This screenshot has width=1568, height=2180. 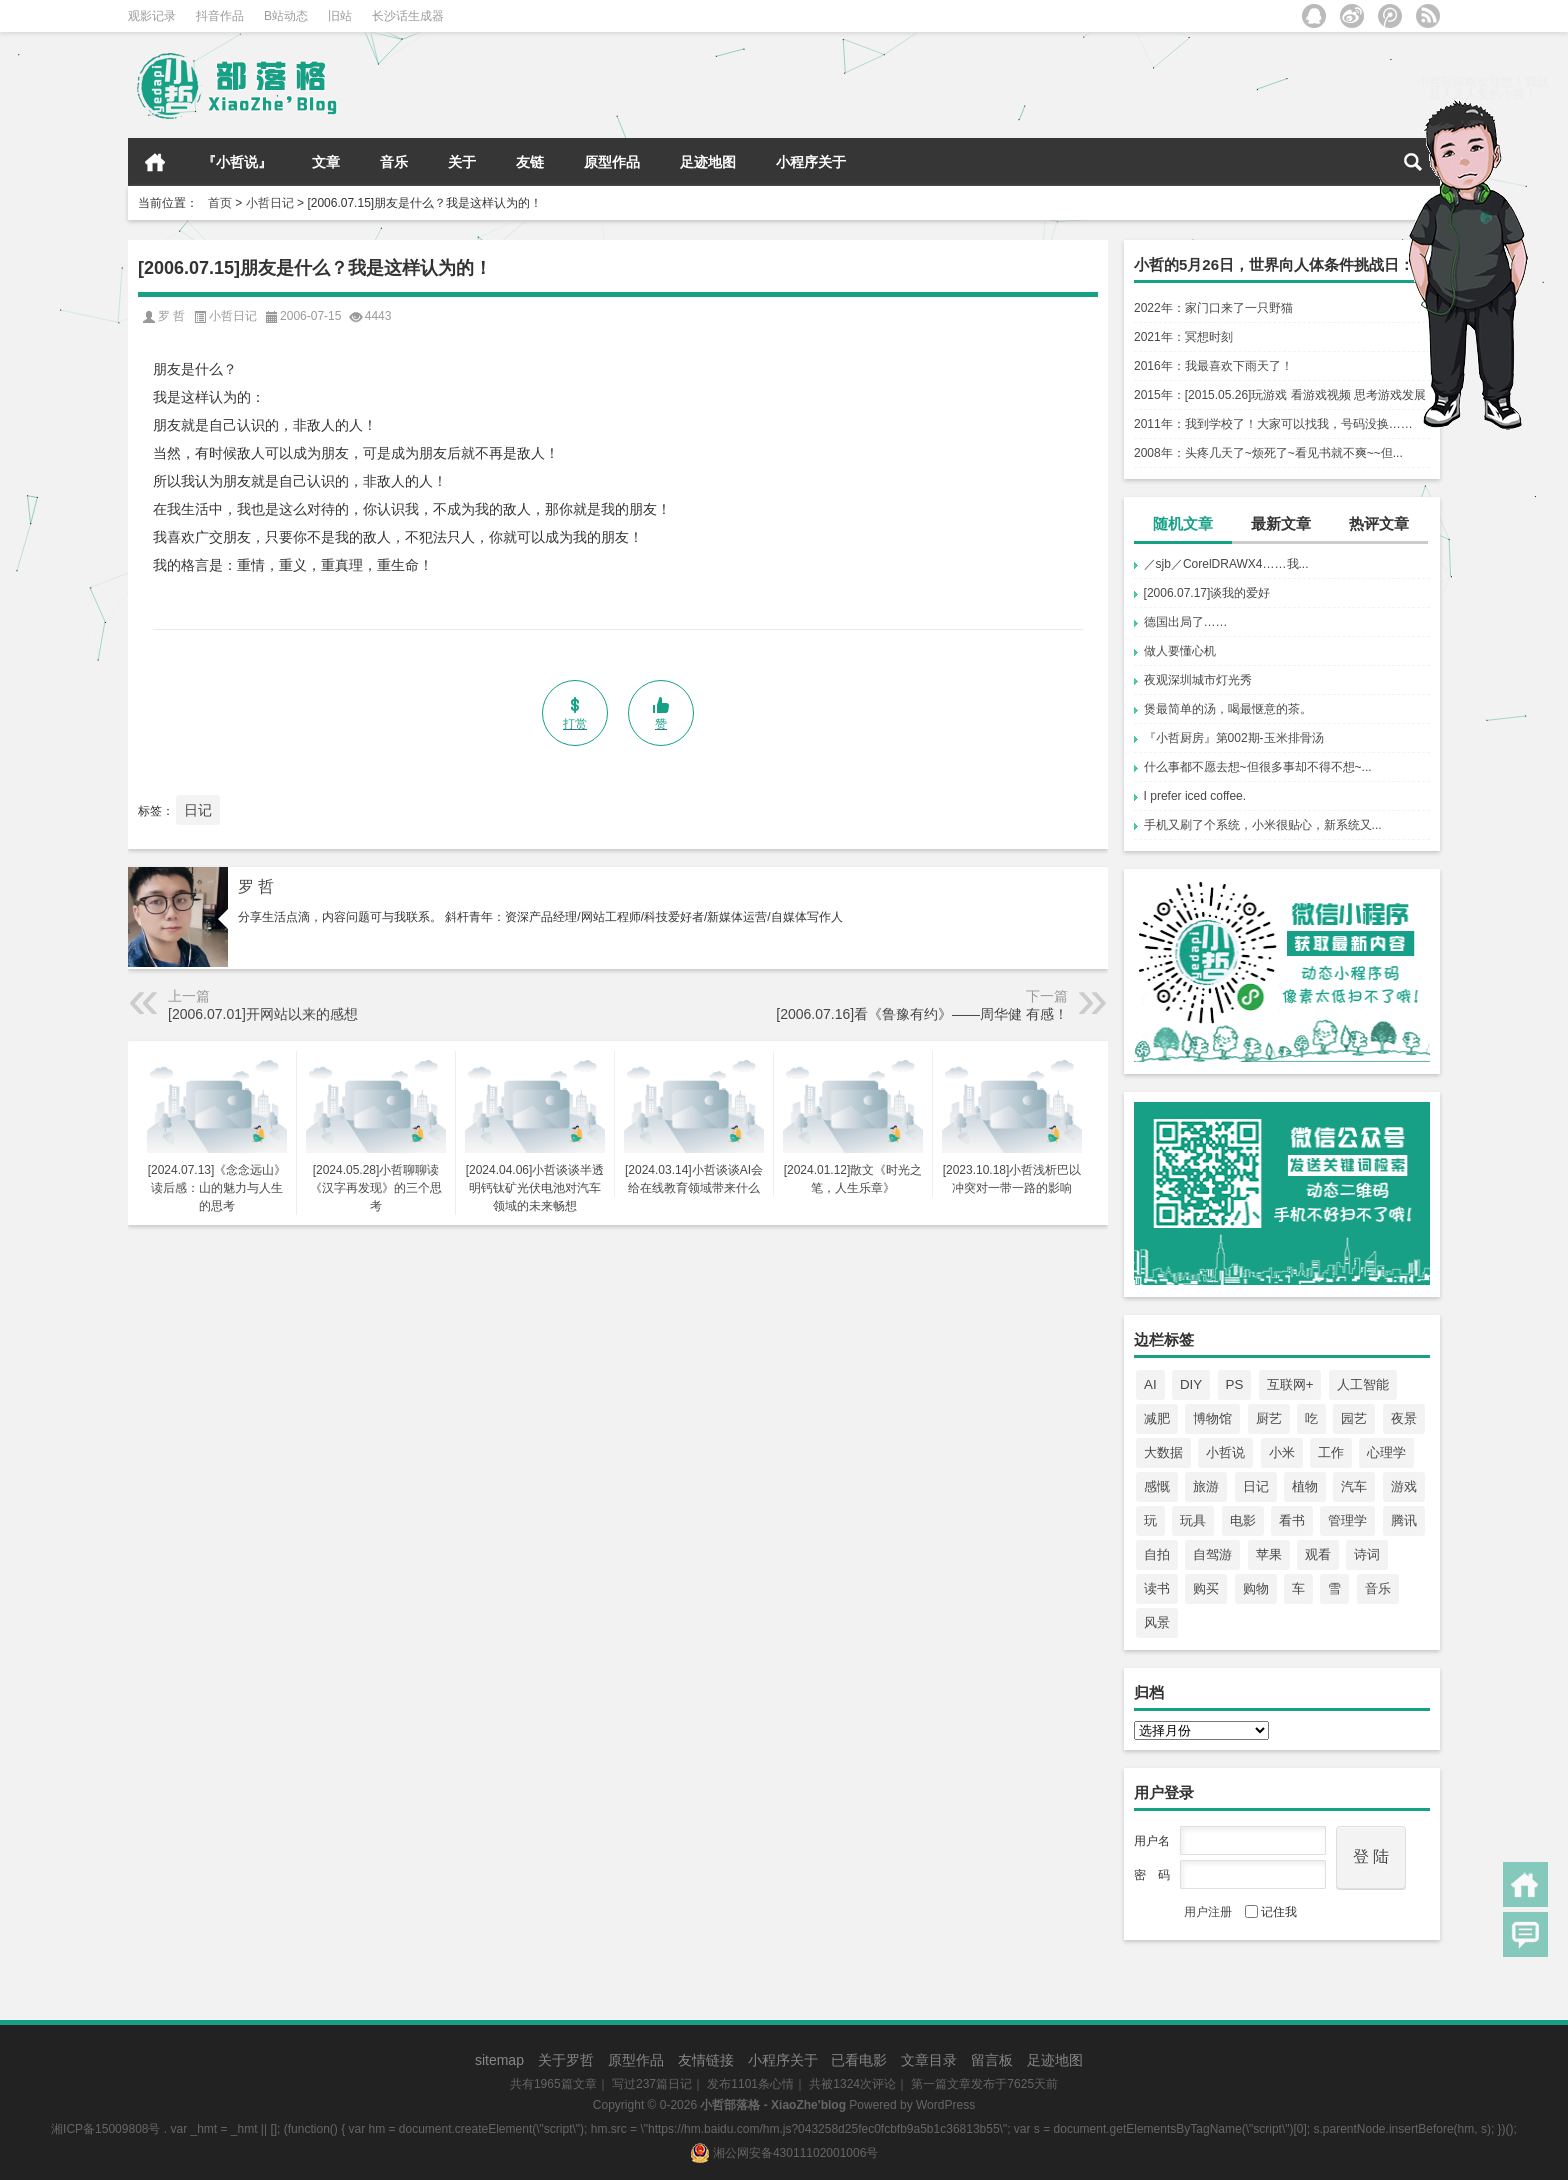 What do you see at coordinates (1191, 1384) in the screenshot?
I see `DIY` at bounding box center [1191, 1384].